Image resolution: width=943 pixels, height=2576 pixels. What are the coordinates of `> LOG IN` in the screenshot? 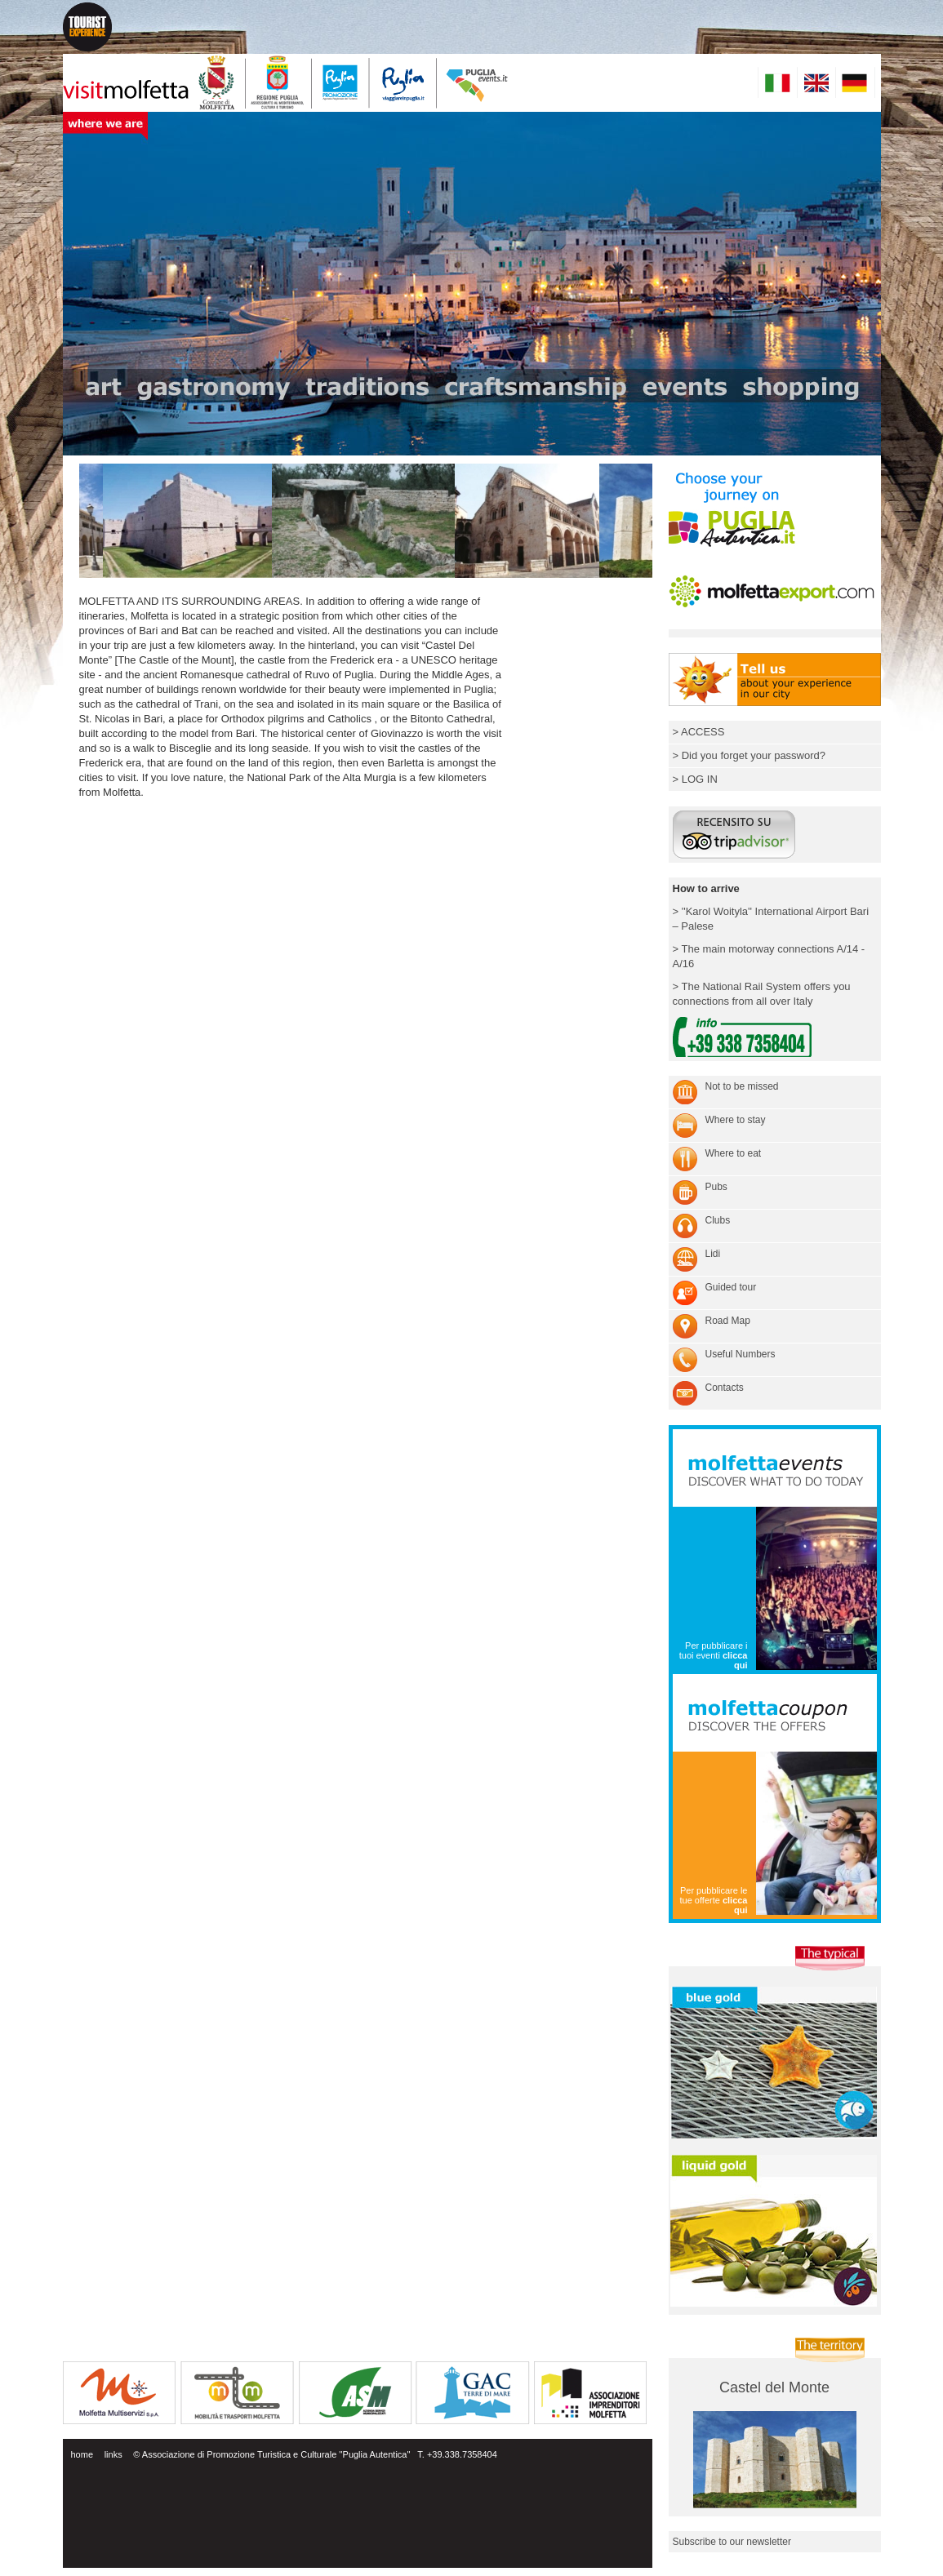 It's located at (695, 779).